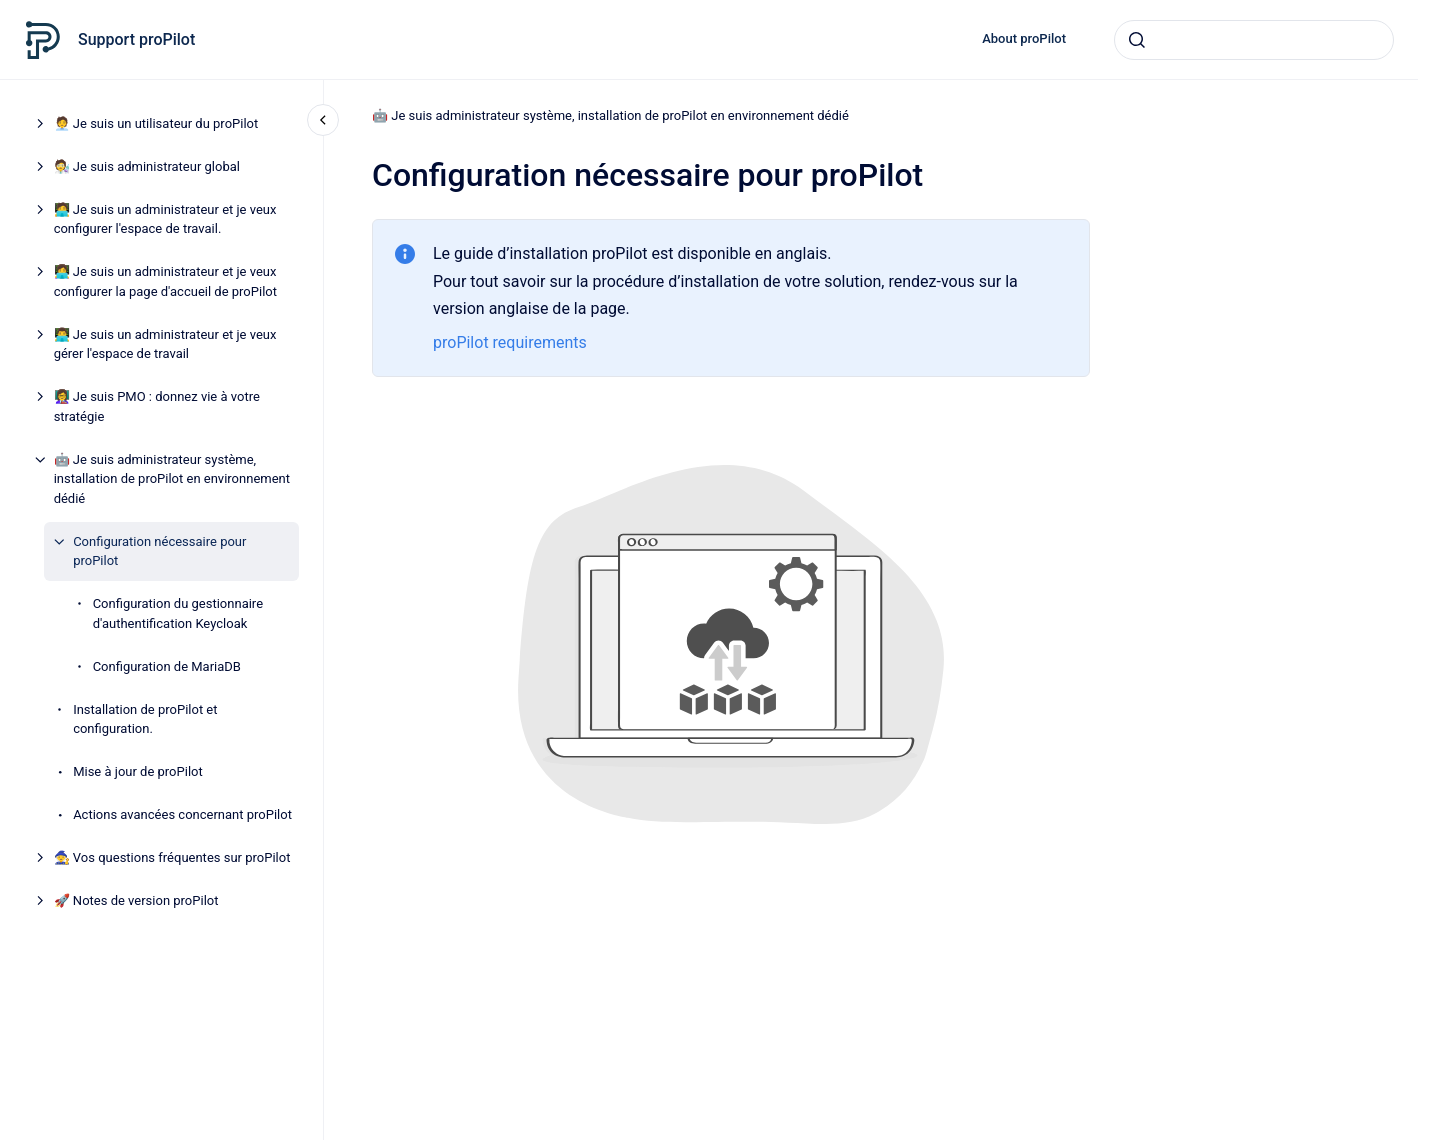  Describe the element at coordinates (136, 39) in the screenshot. I see `Support proPilot` at that location.